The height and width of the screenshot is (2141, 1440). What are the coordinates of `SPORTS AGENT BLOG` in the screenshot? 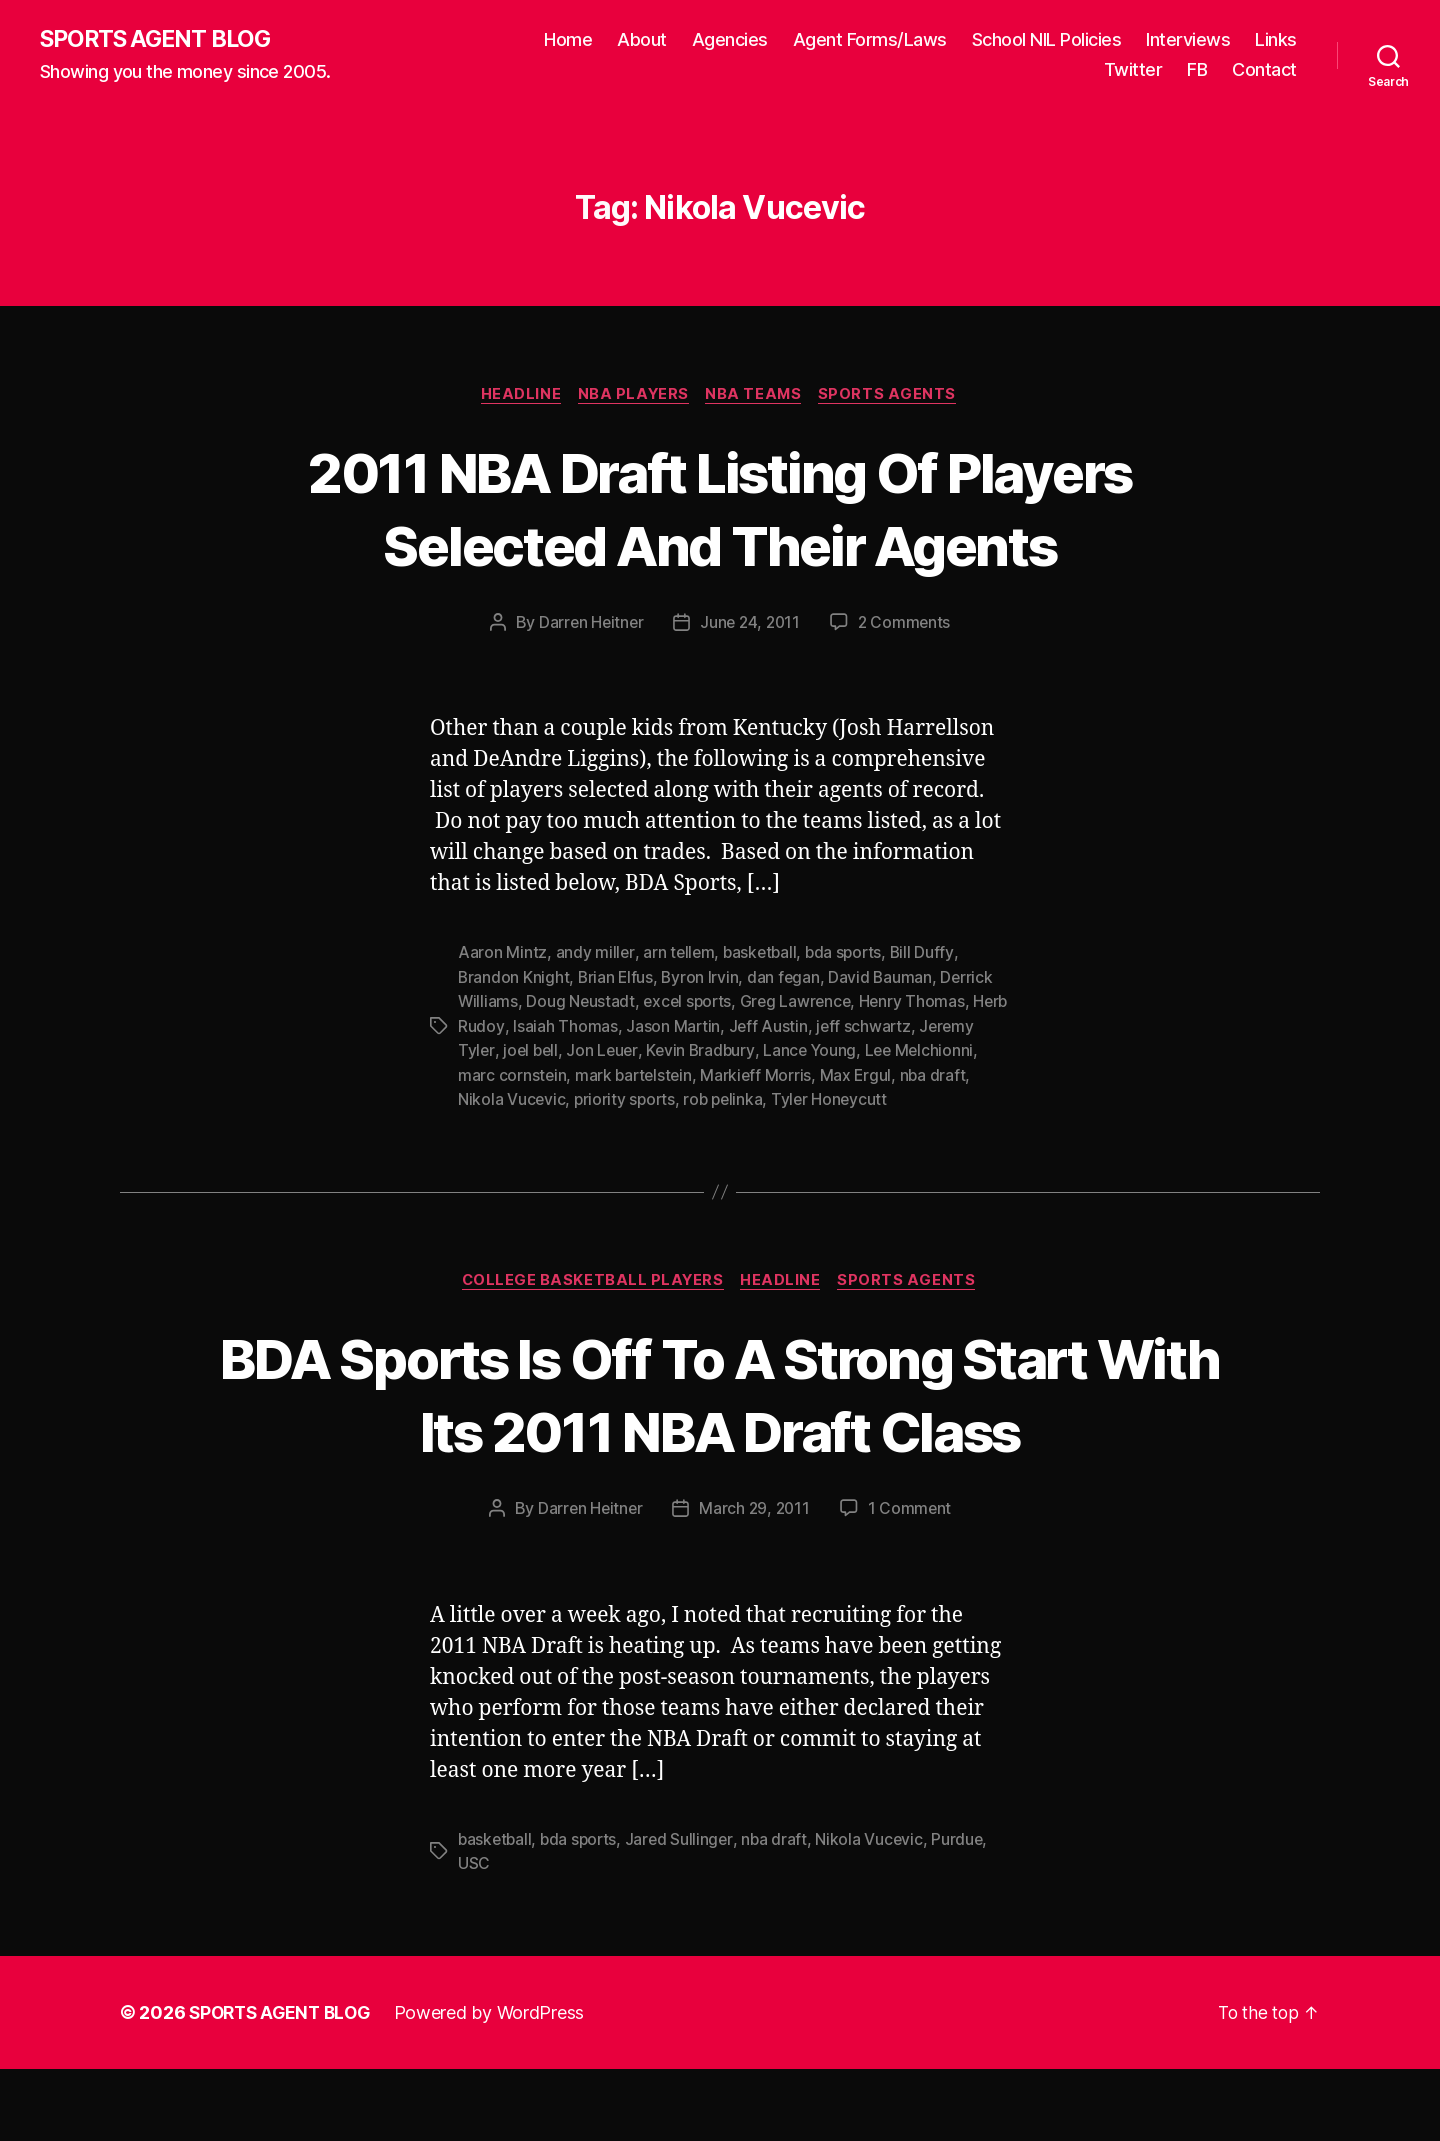 It's located at (161, 40).